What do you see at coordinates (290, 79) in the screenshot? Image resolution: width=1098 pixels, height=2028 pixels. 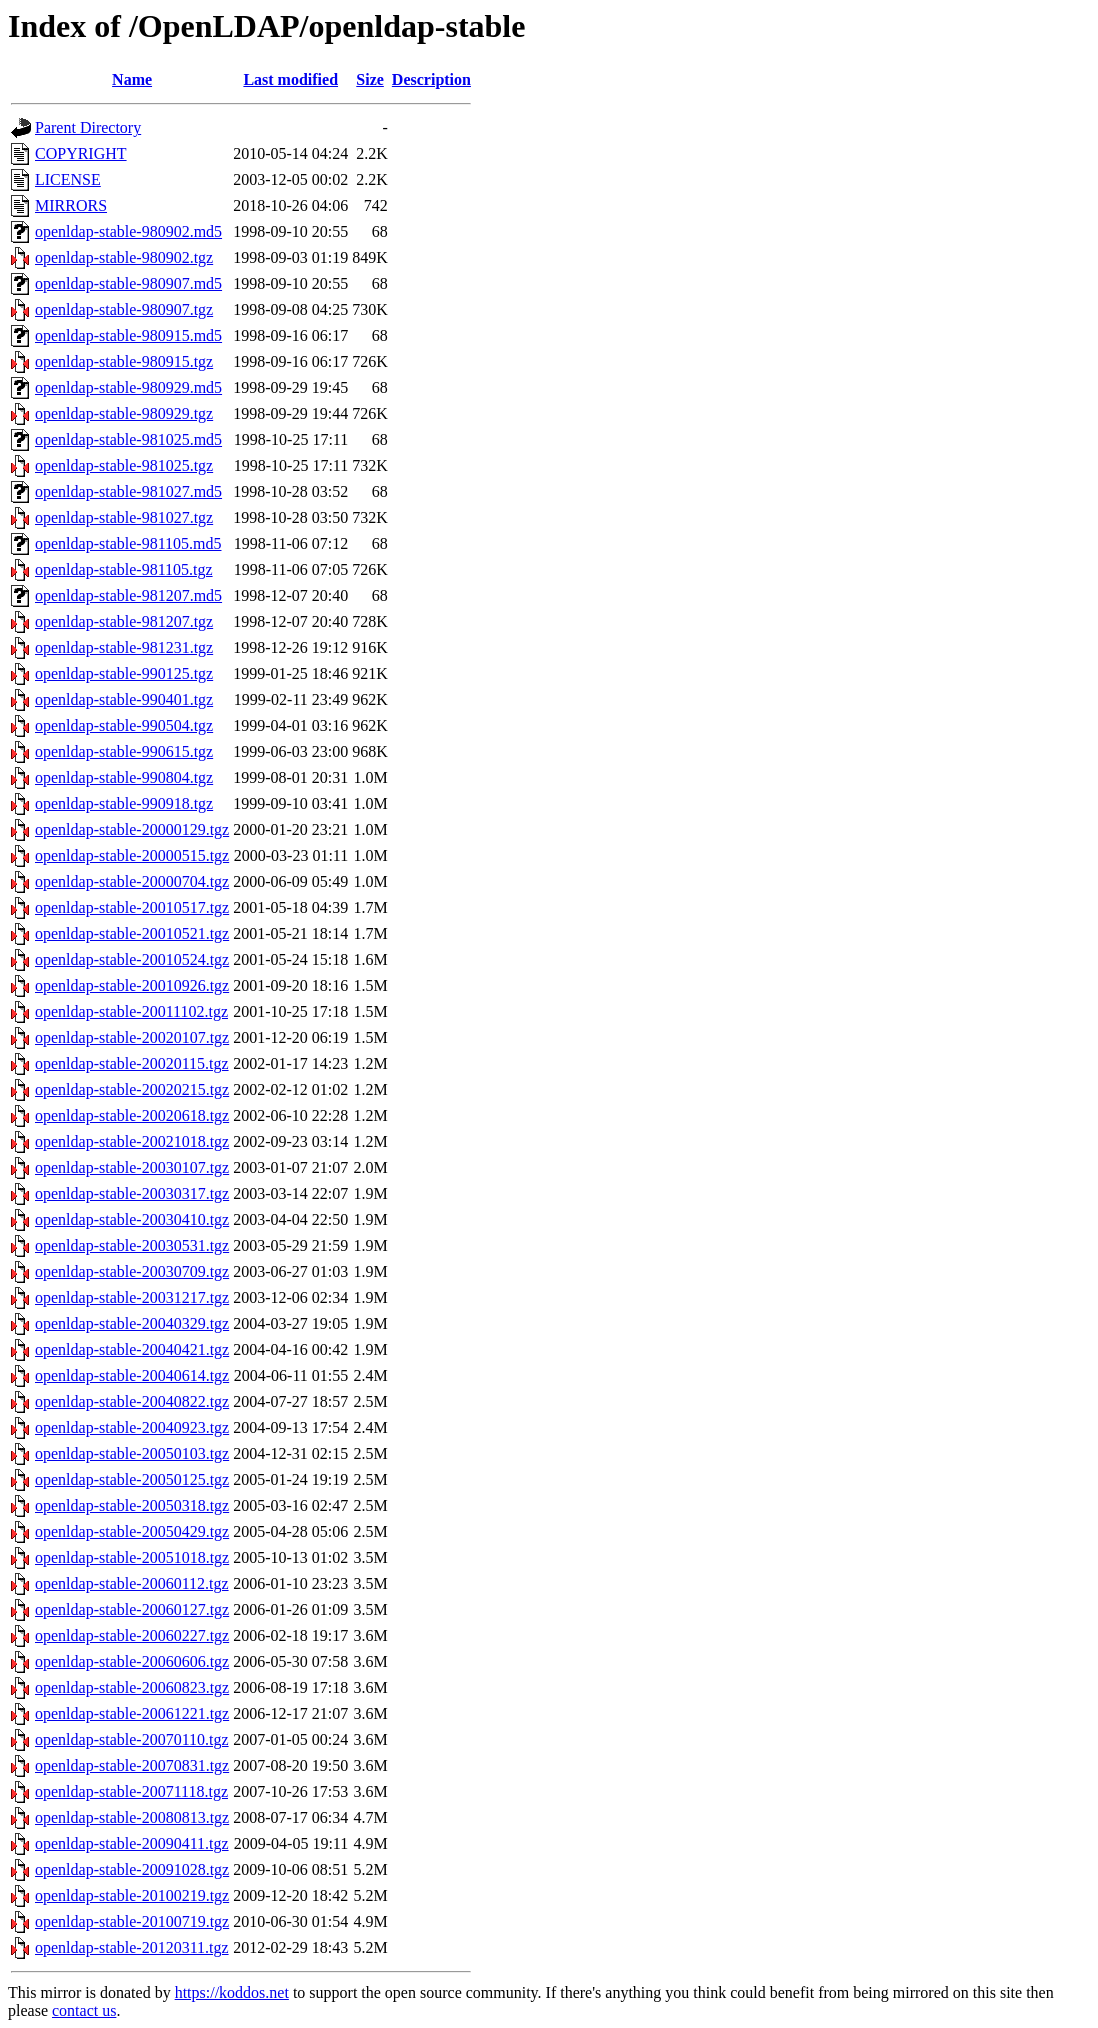 I see `Last modified` at bounding box center [290, 79].